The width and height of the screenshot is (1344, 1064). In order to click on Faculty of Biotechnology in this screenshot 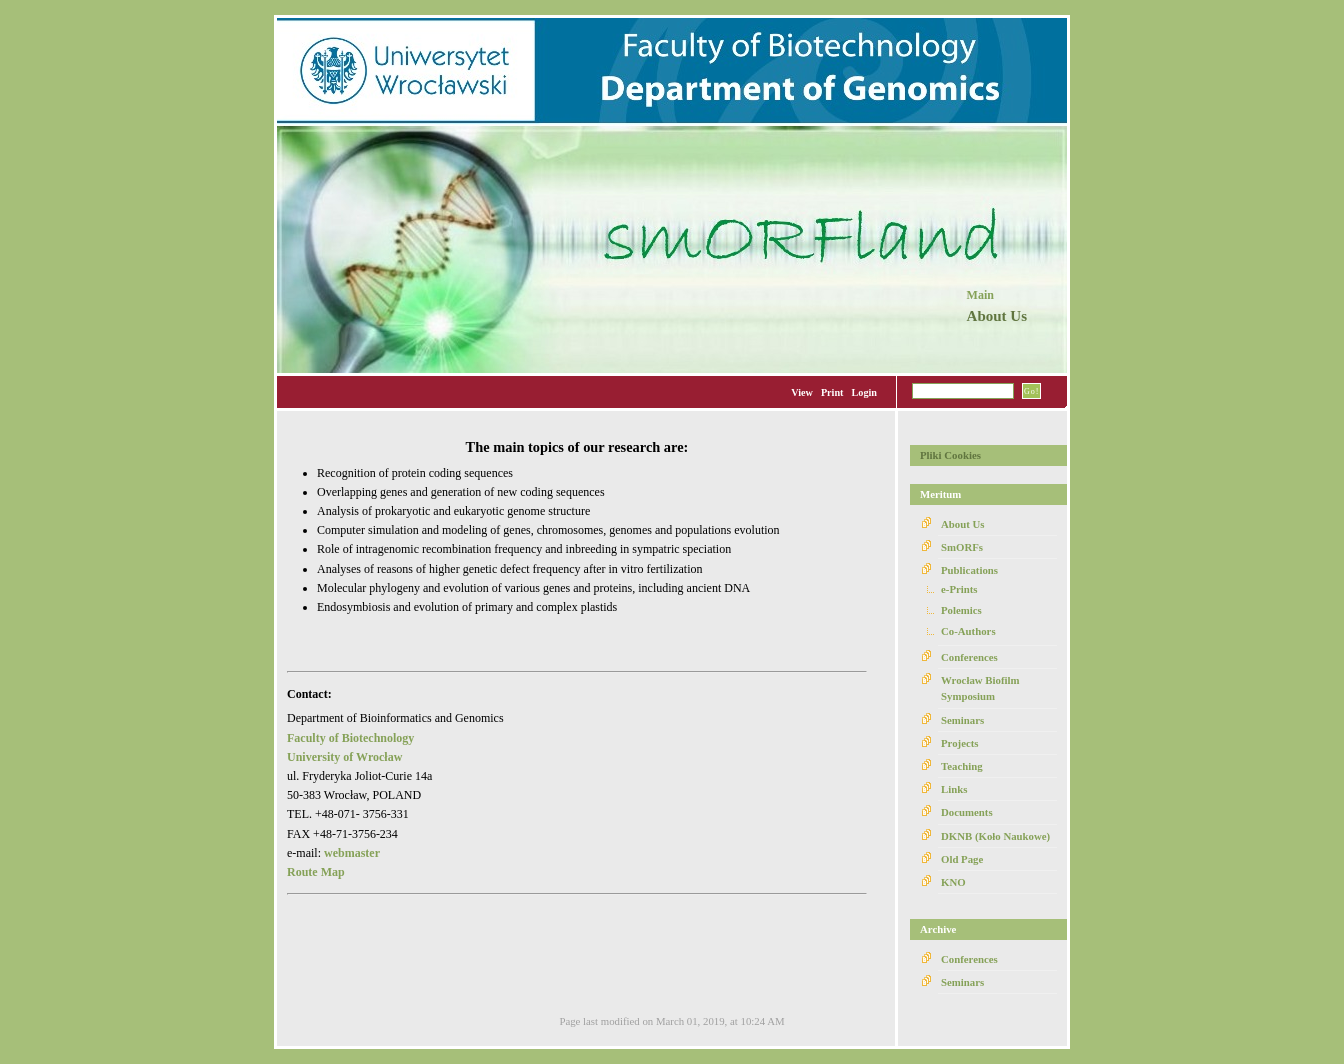, I will do `click(350, 738)`.